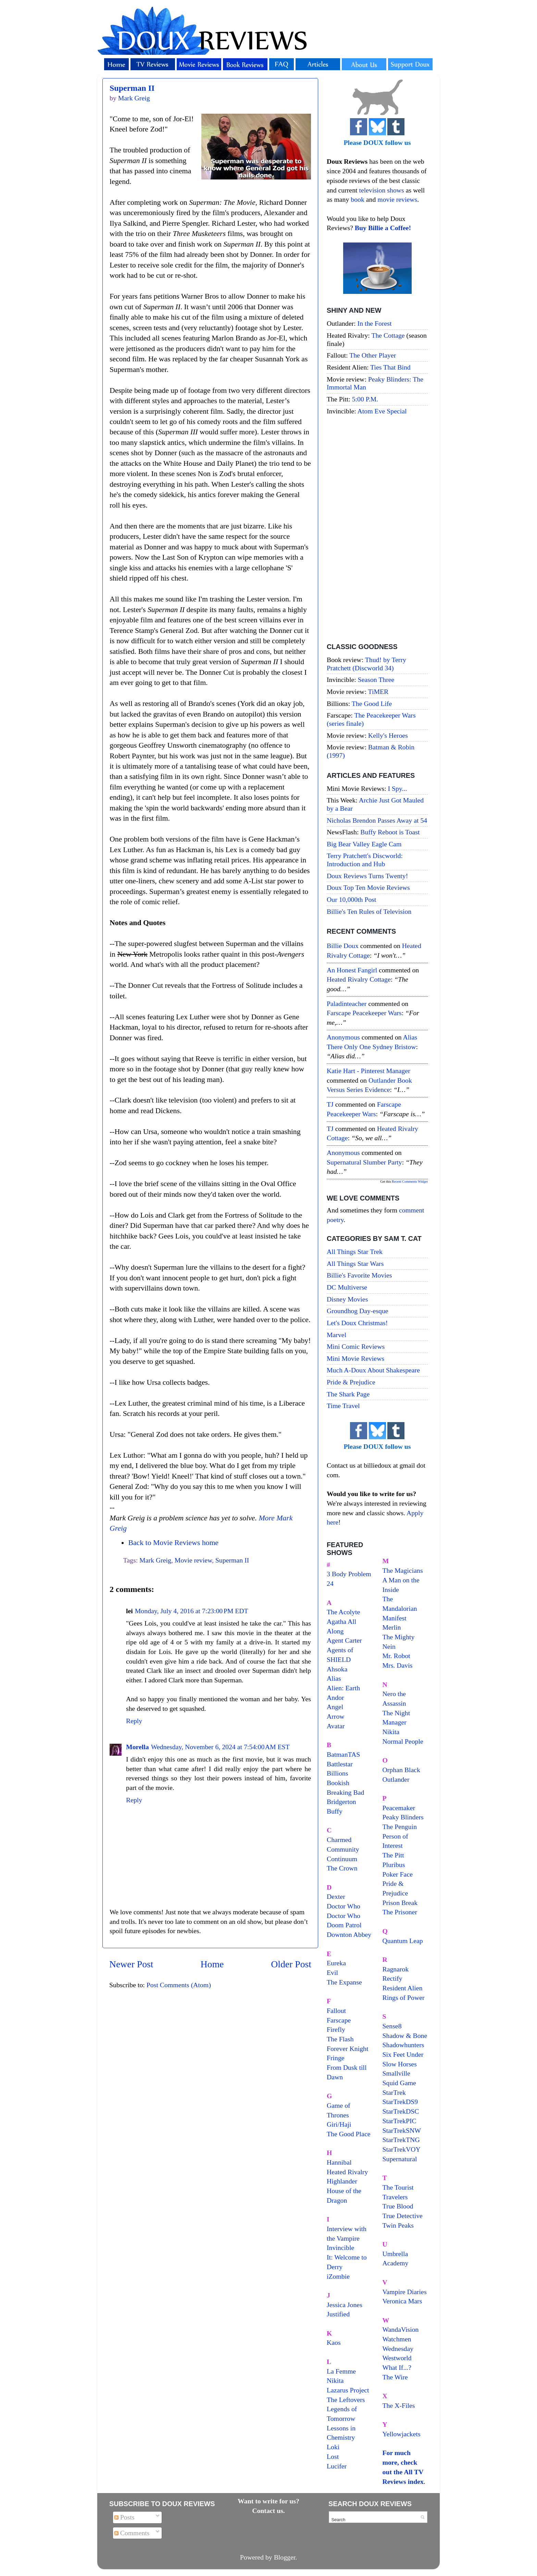  Describe the element at coordinates (343, 1754) in the screenshot. I see `BatmanTAS` at that location.